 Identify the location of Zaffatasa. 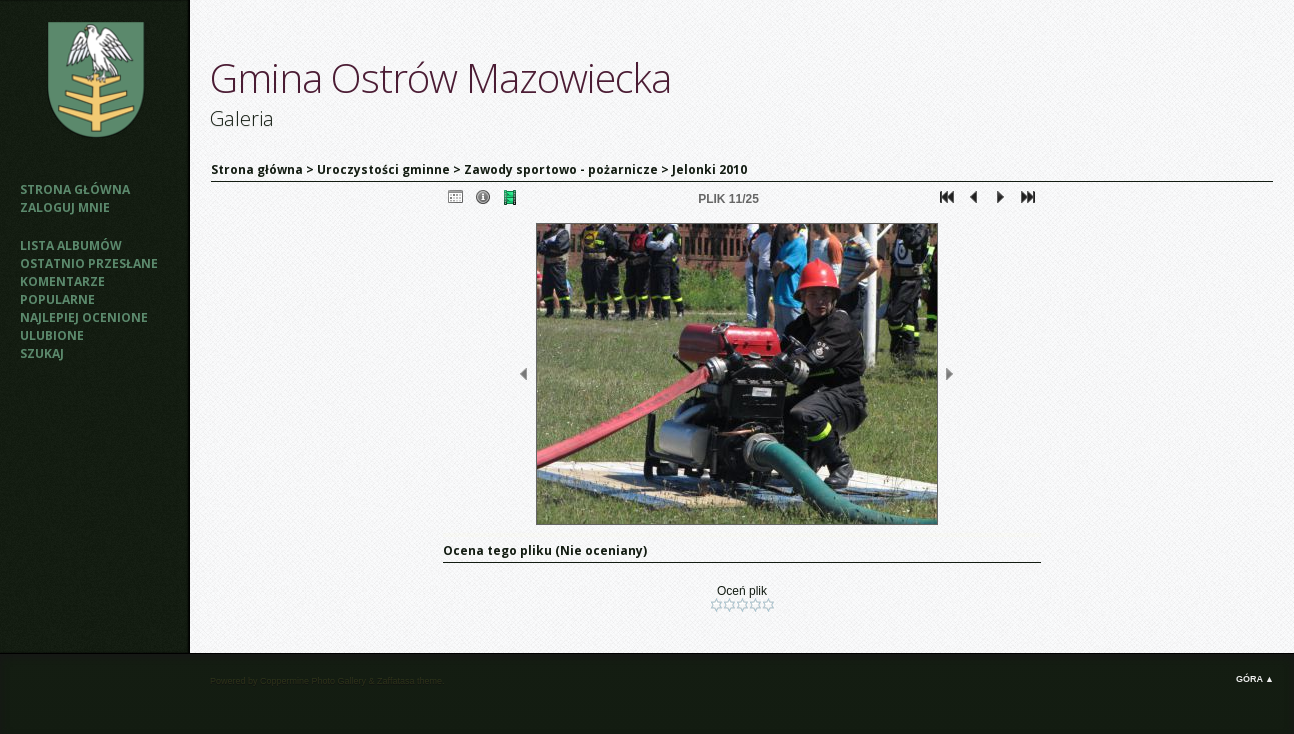
(395, 681).